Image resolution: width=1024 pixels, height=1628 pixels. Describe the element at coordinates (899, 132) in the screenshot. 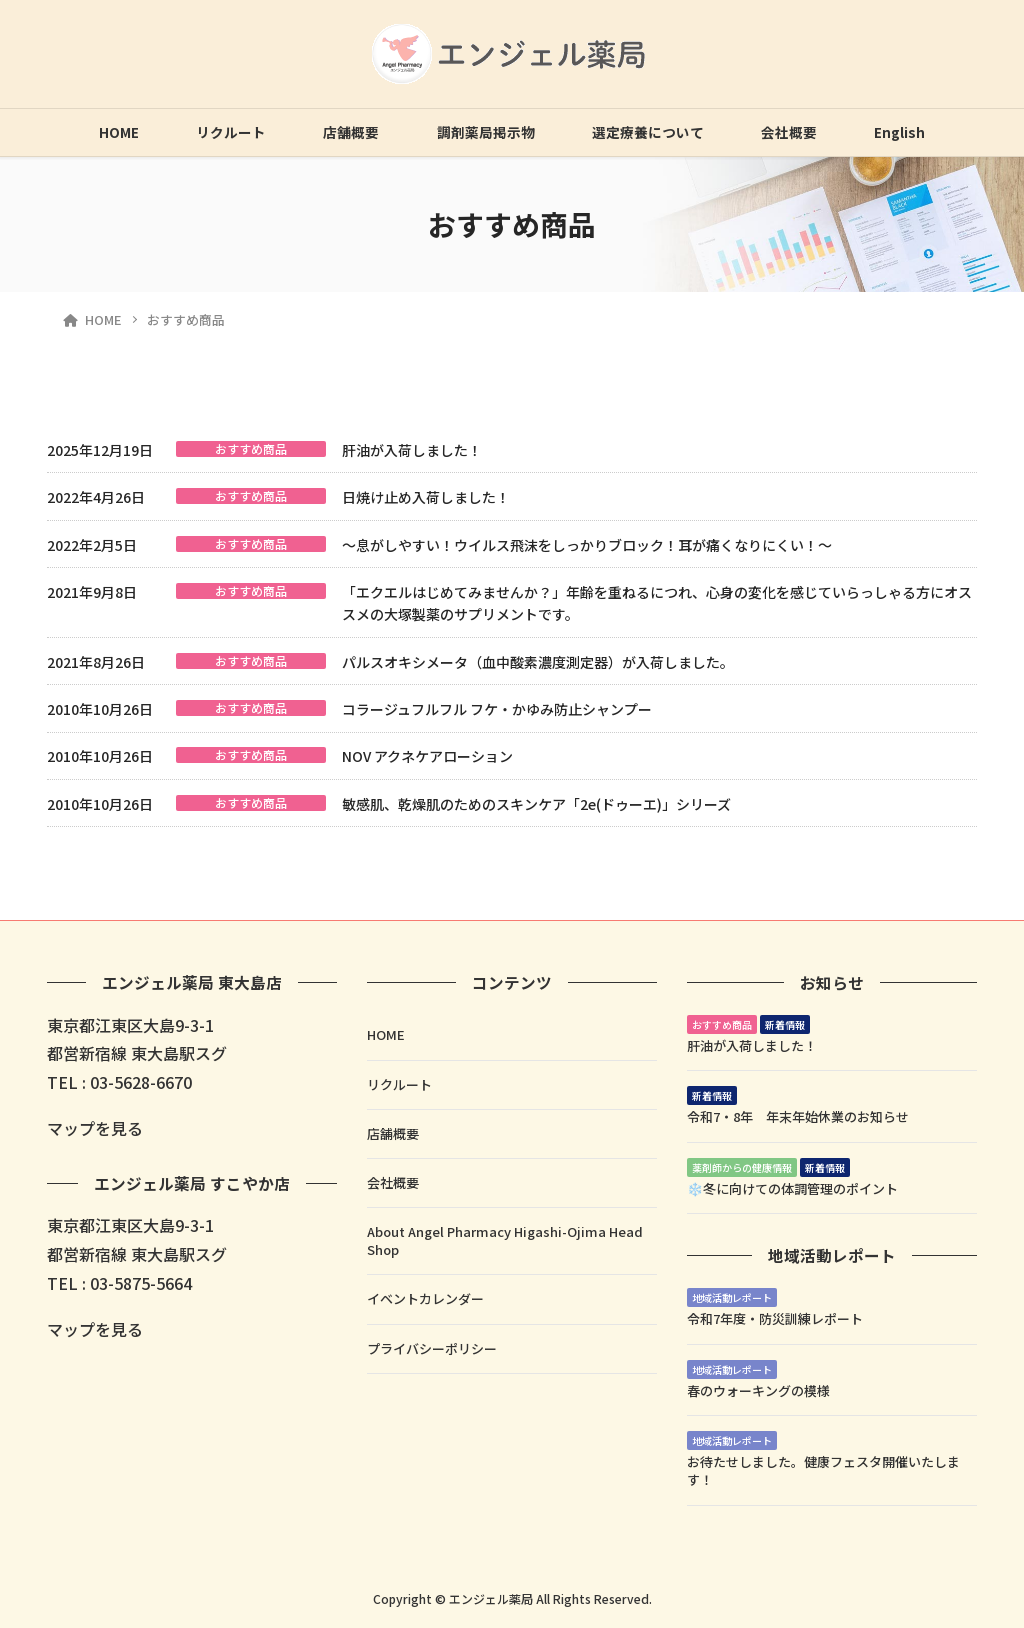

I see `English` at that location.